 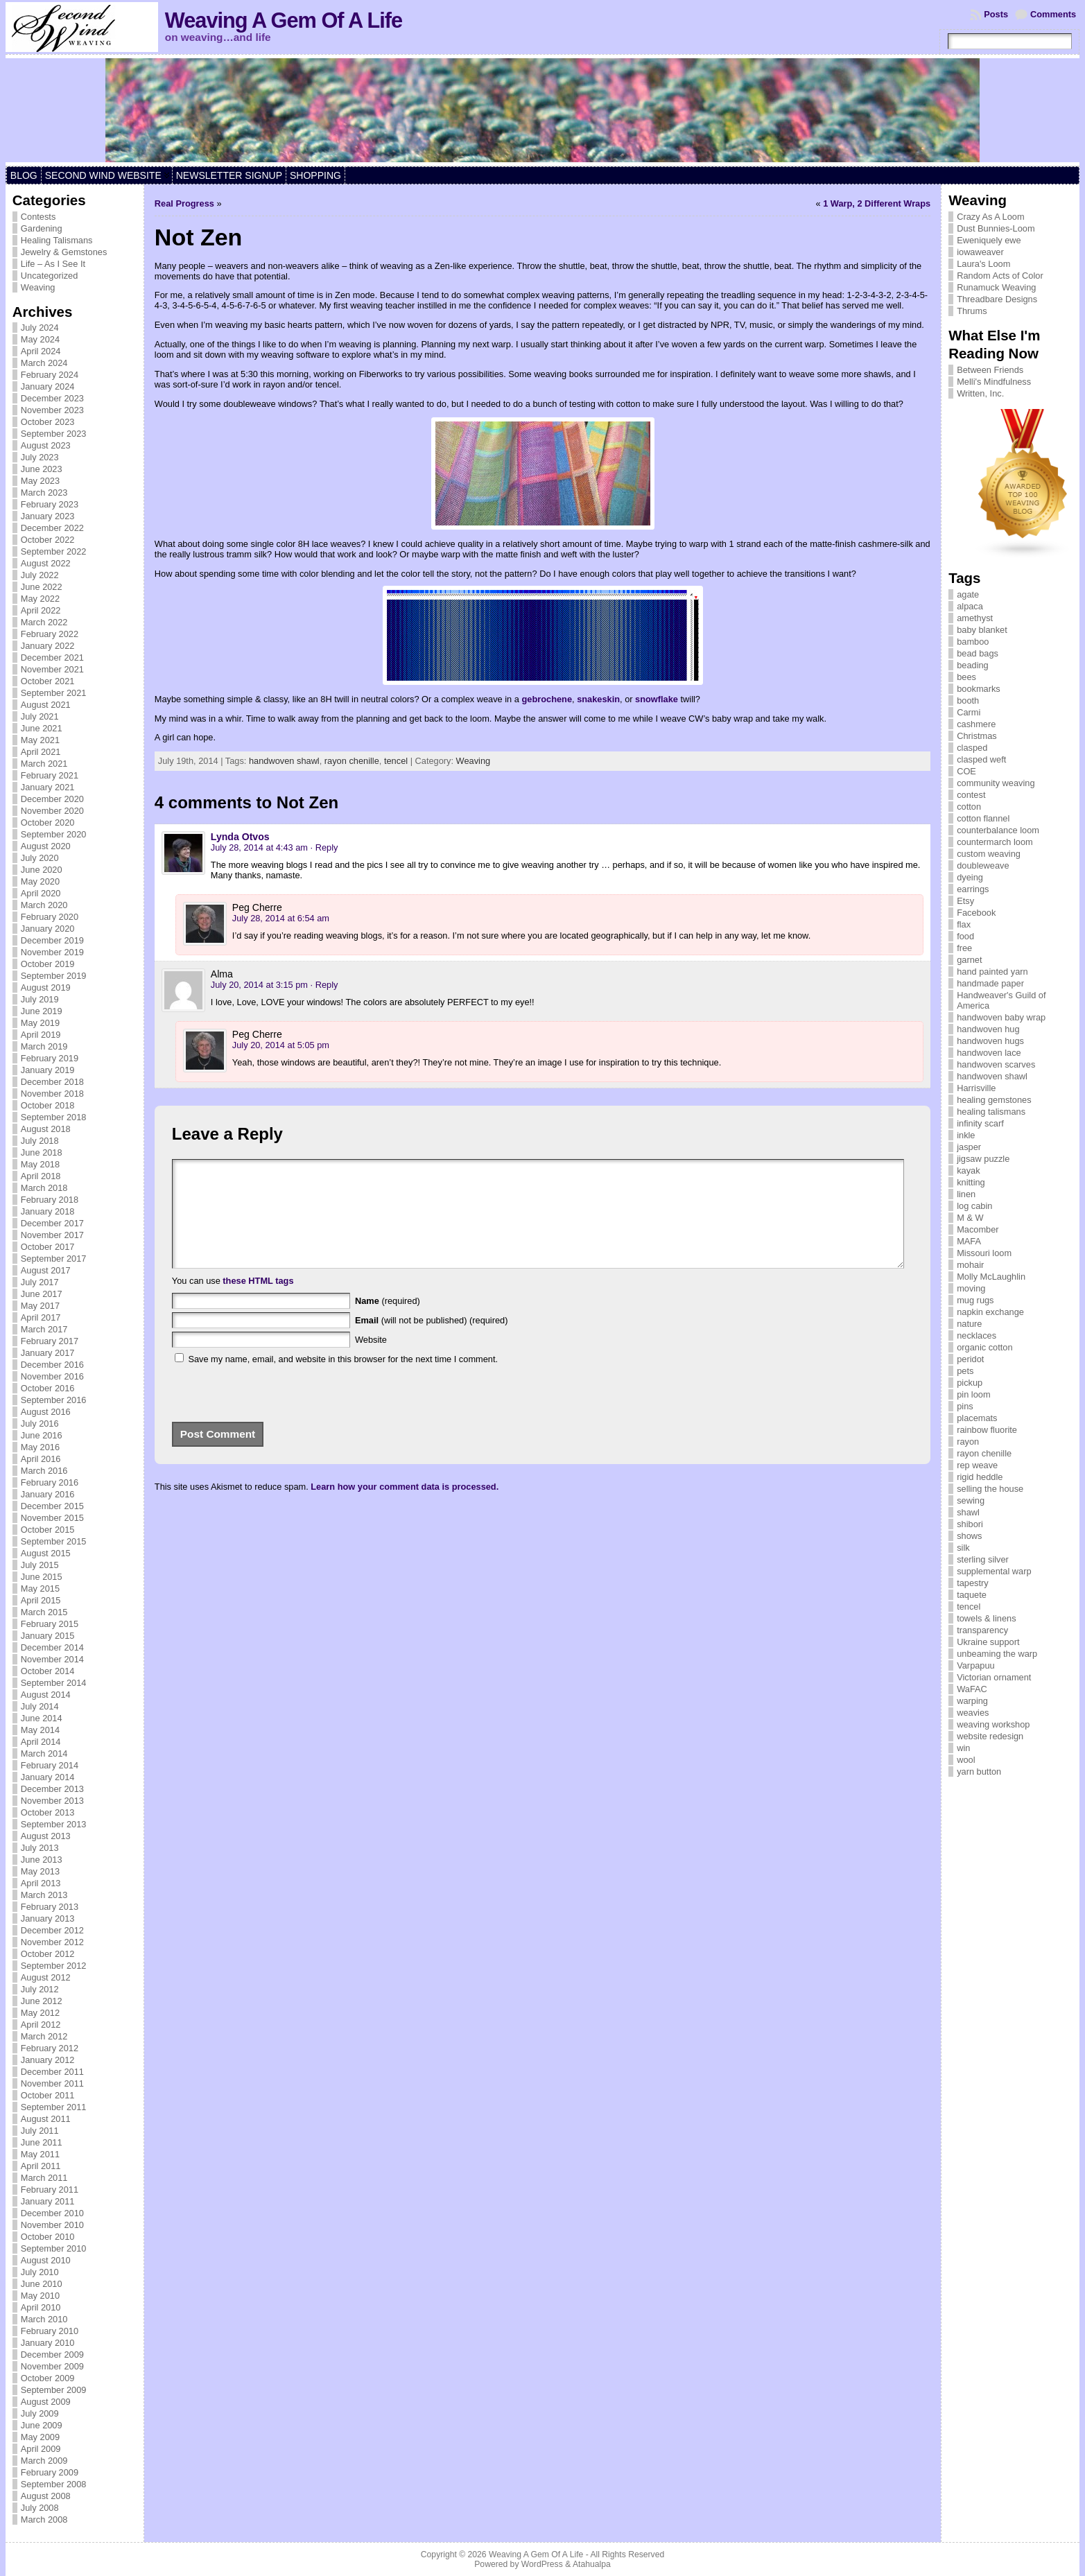 I want to click on June 2021, so click(x=41, y=728).